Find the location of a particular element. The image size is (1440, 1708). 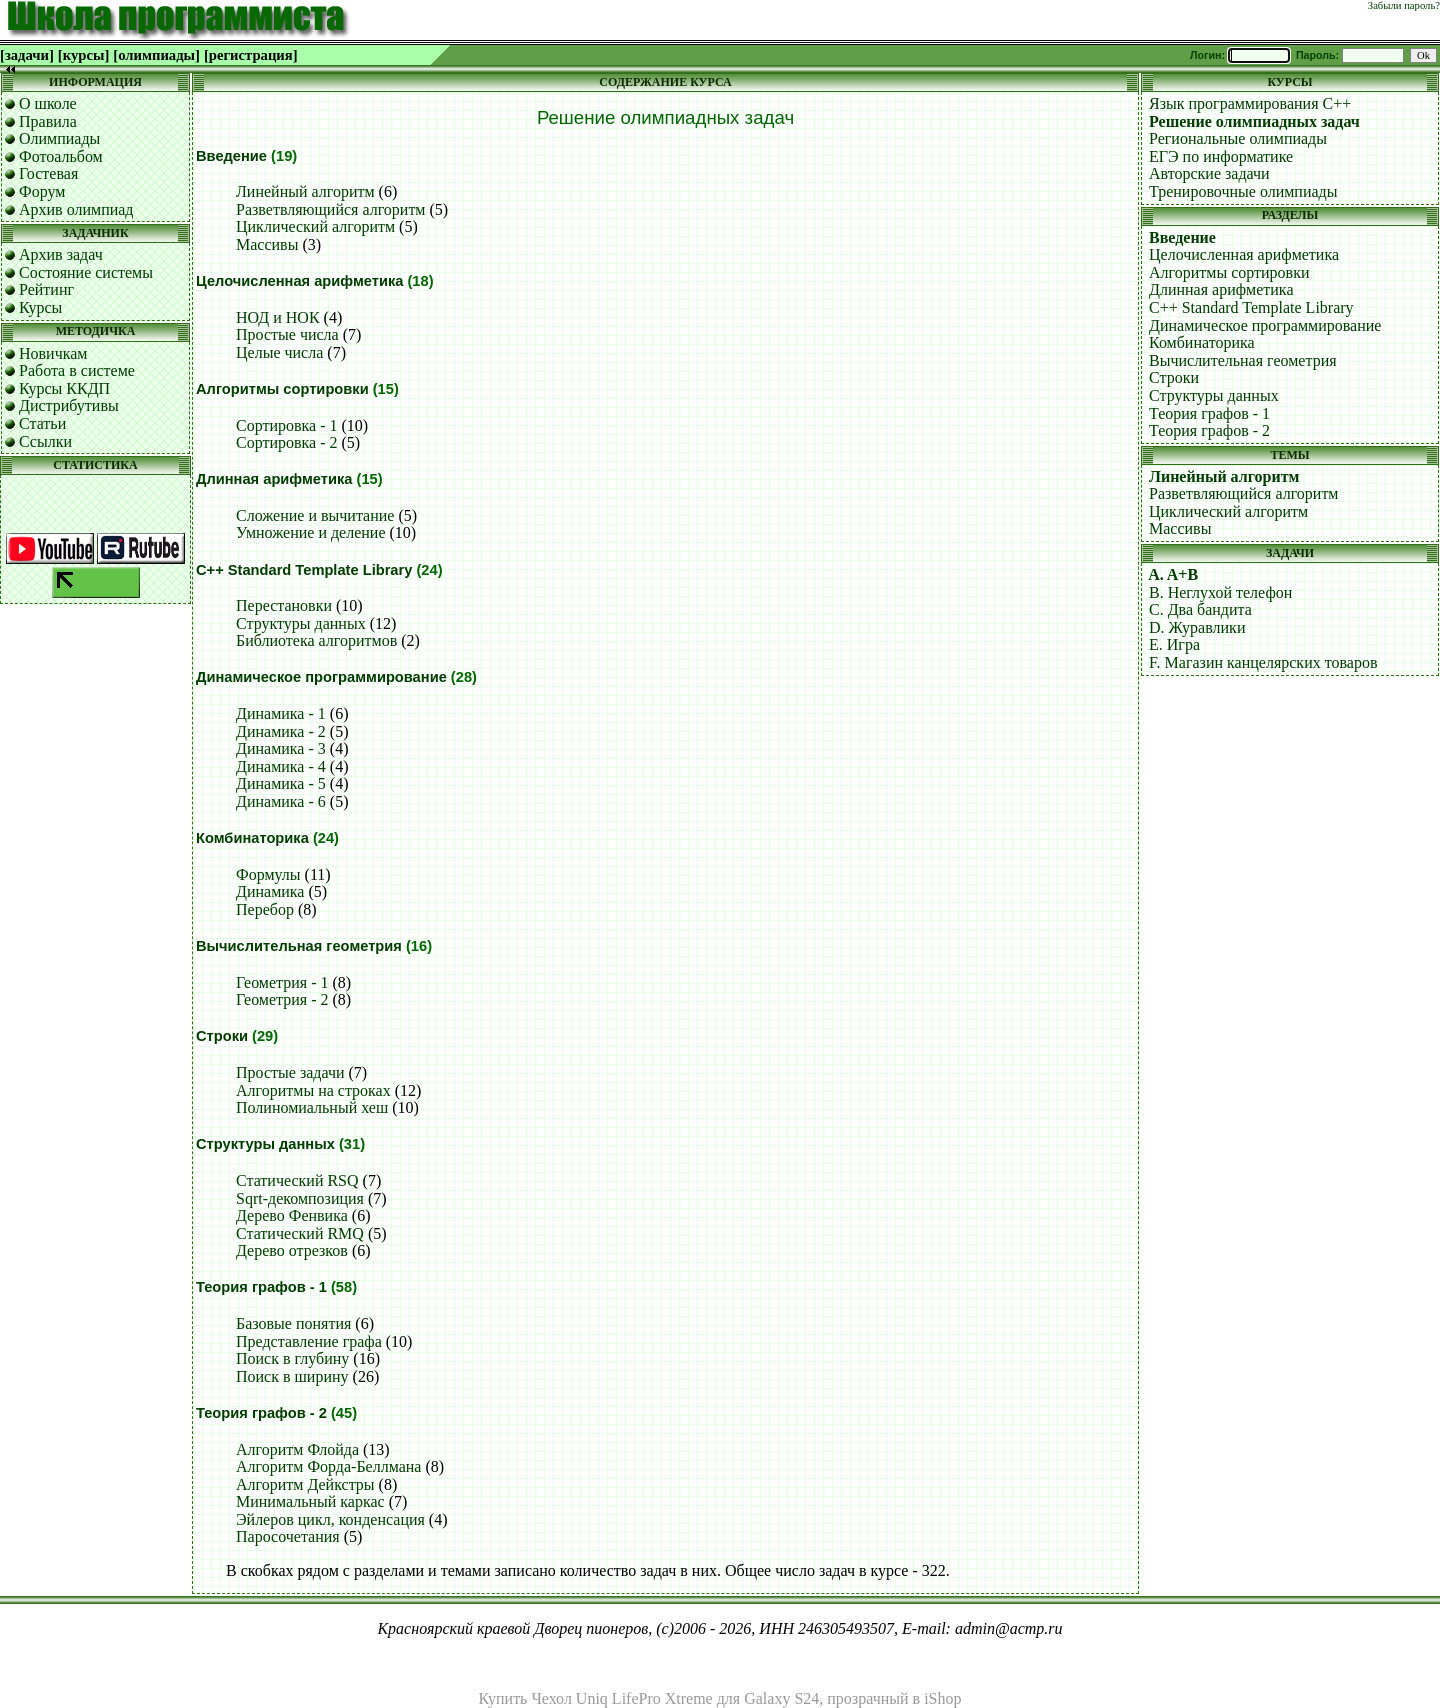

Линейный алгоритм is located at coordinates (305, 191).